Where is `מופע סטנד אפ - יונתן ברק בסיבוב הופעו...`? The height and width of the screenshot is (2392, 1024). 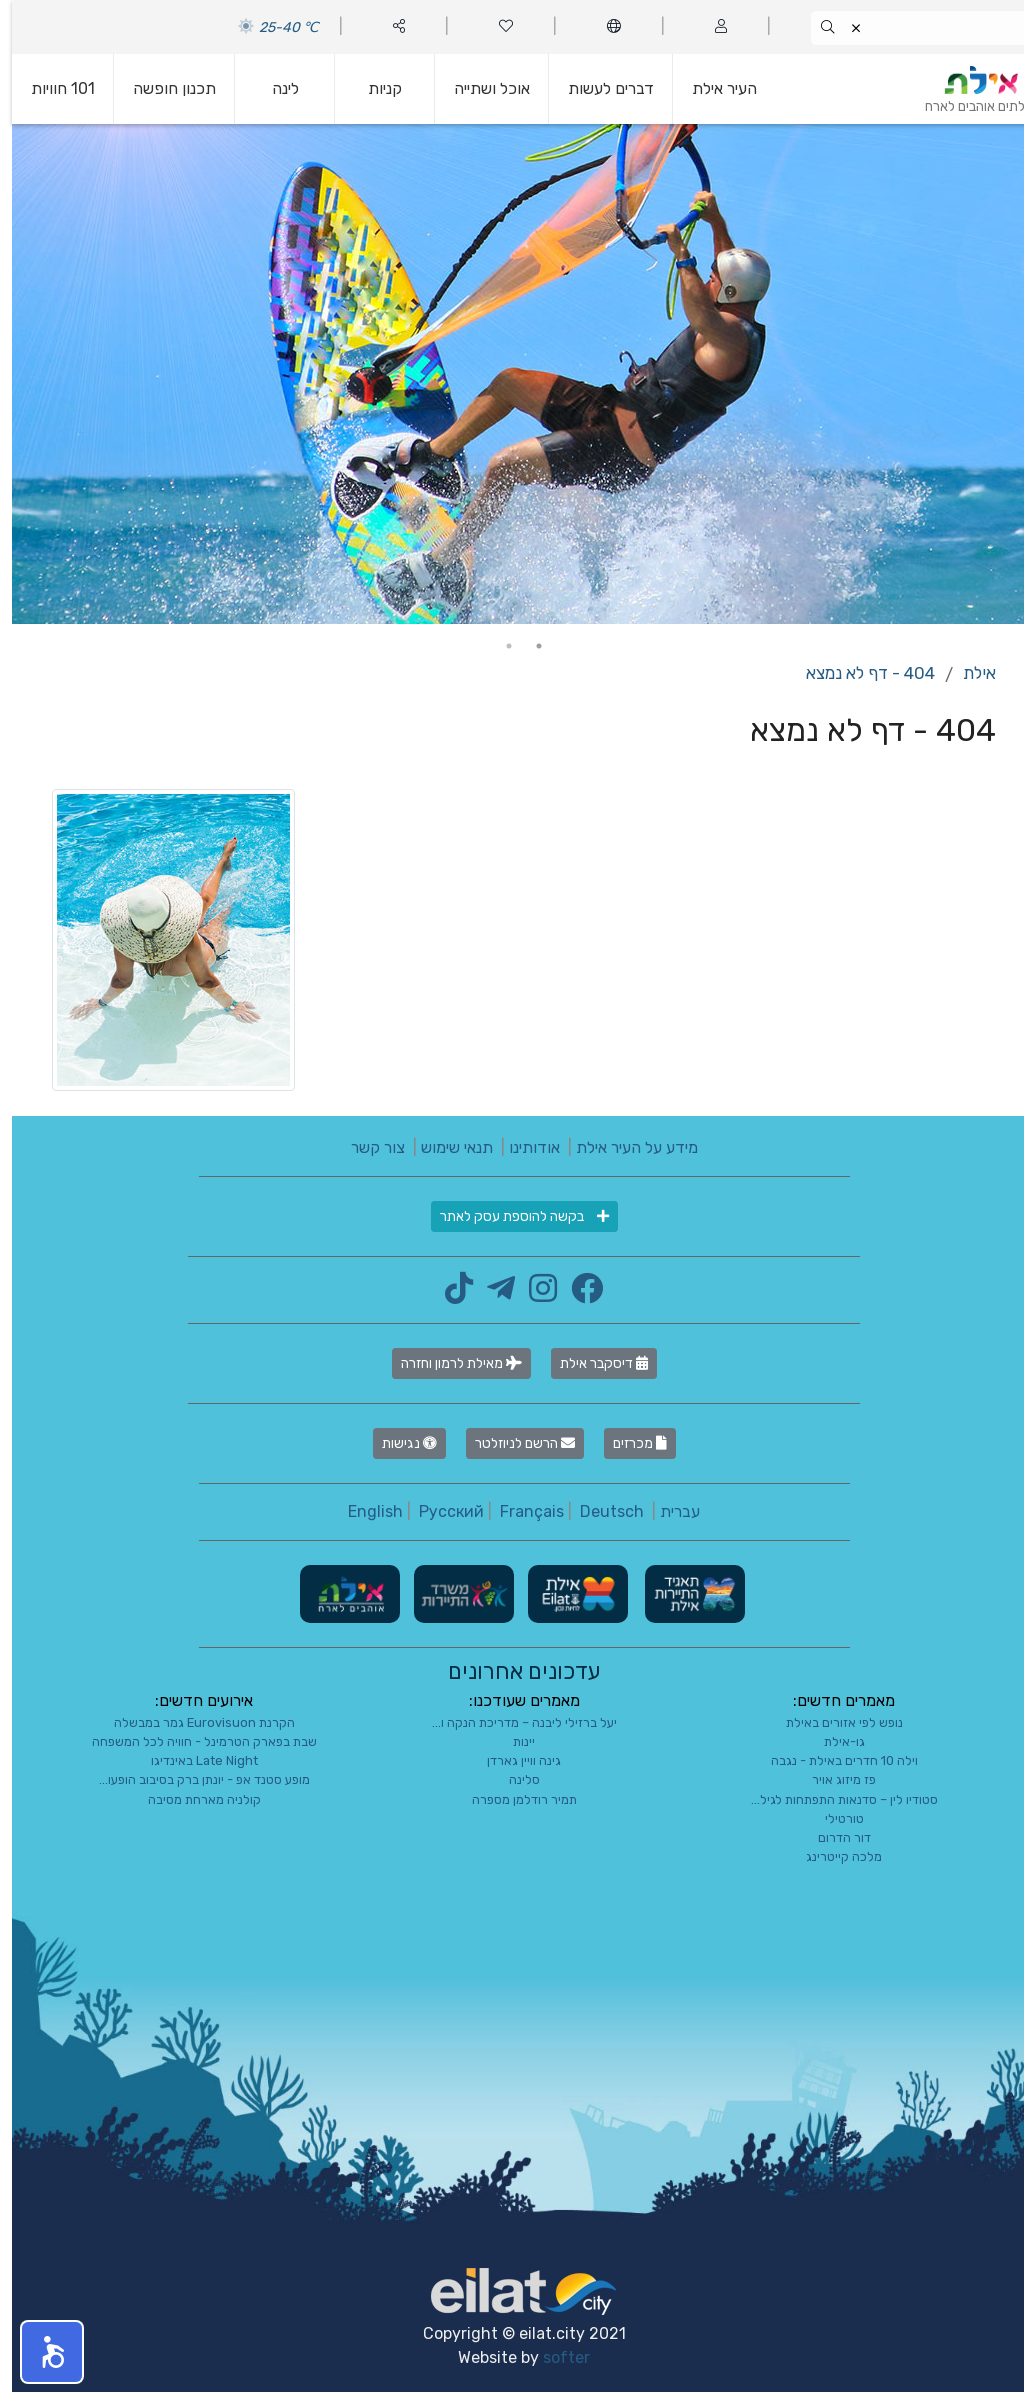
מופע סטנד אפ - יונתן ברק בסיבוב הופעו... is located at coordinates (192, 1779).